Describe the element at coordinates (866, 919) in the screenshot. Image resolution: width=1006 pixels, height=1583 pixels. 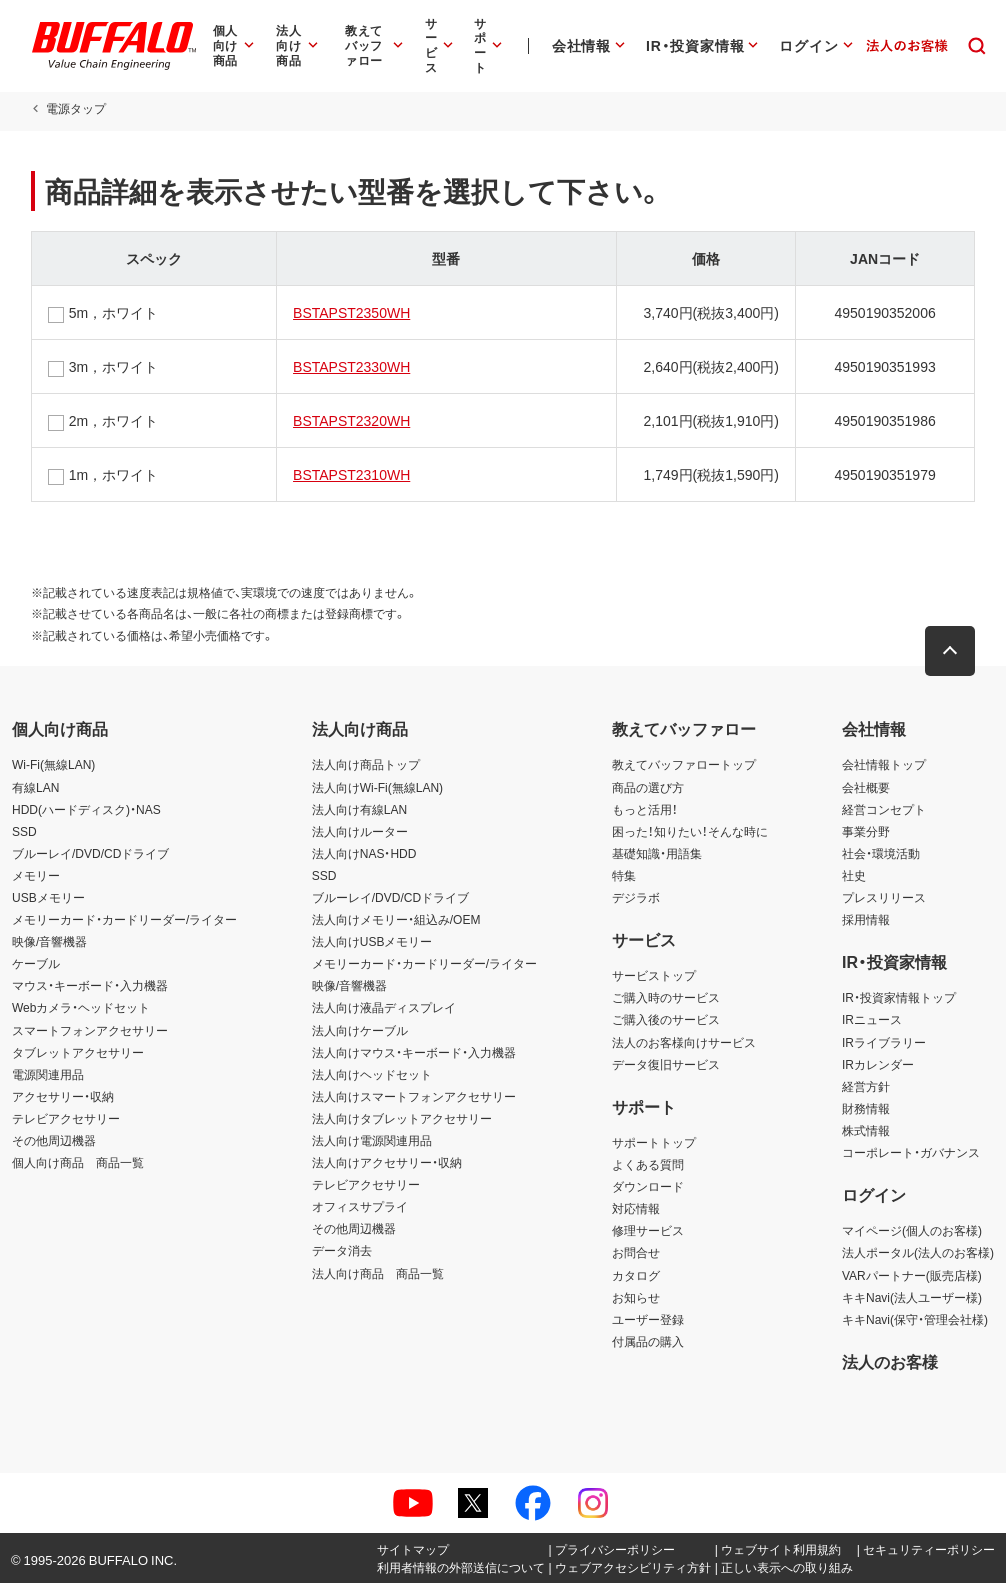
I see `採用情報` at that location.